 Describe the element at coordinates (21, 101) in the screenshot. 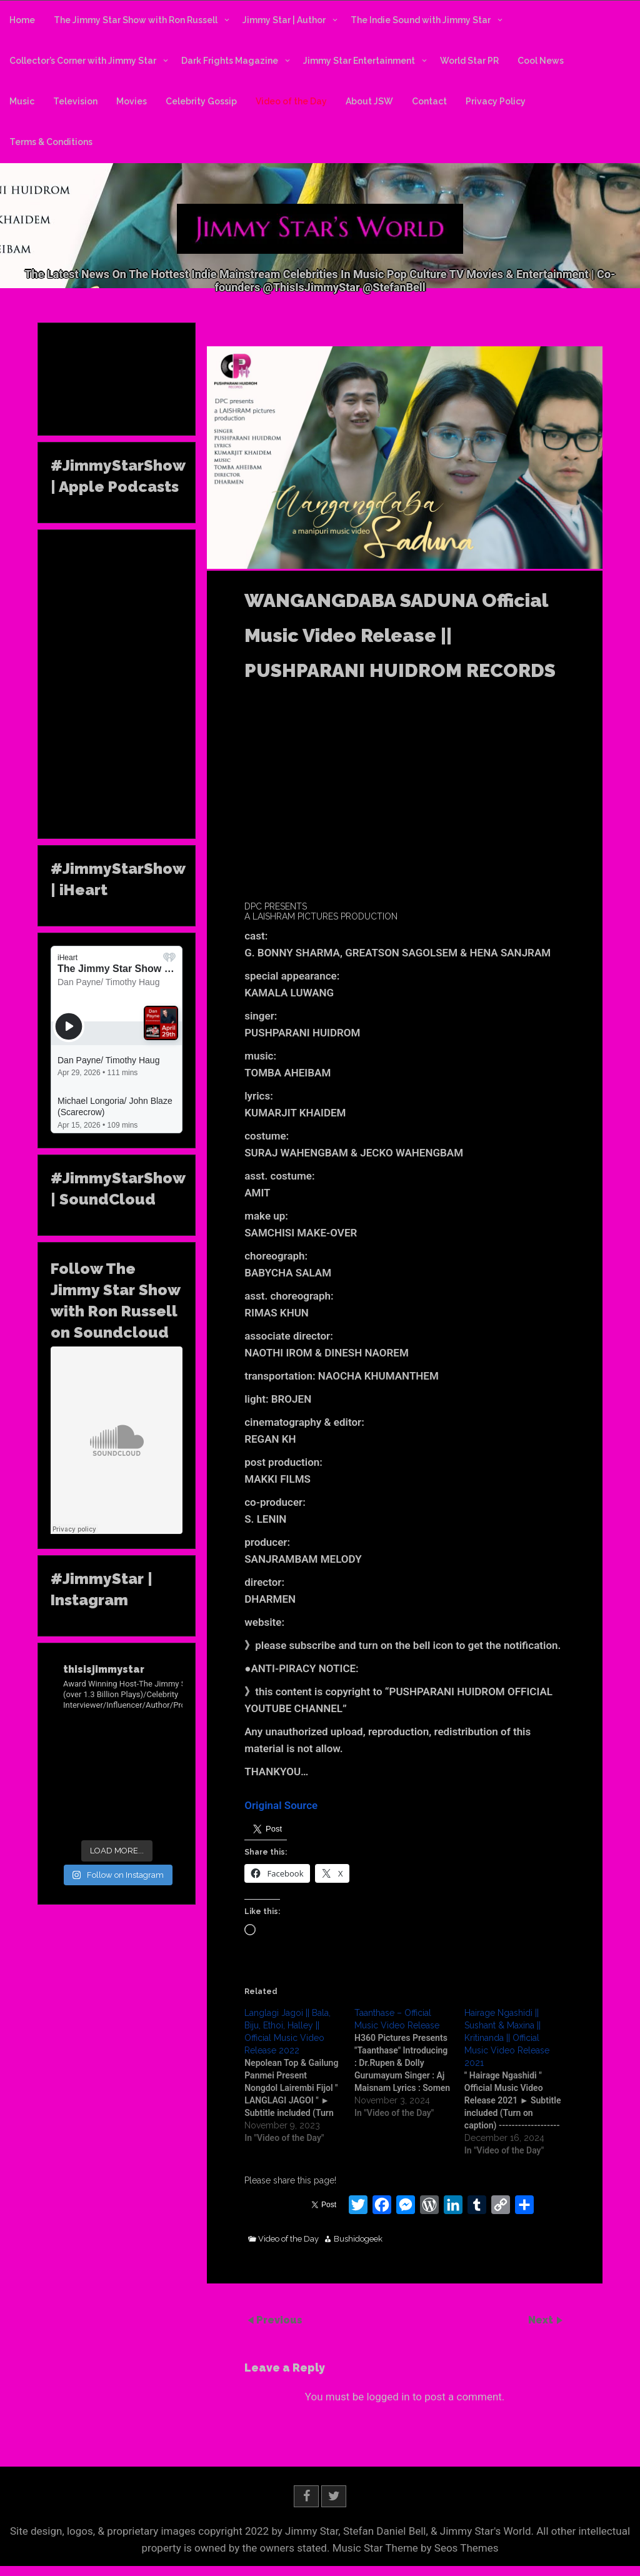

I see `Music` at that location.